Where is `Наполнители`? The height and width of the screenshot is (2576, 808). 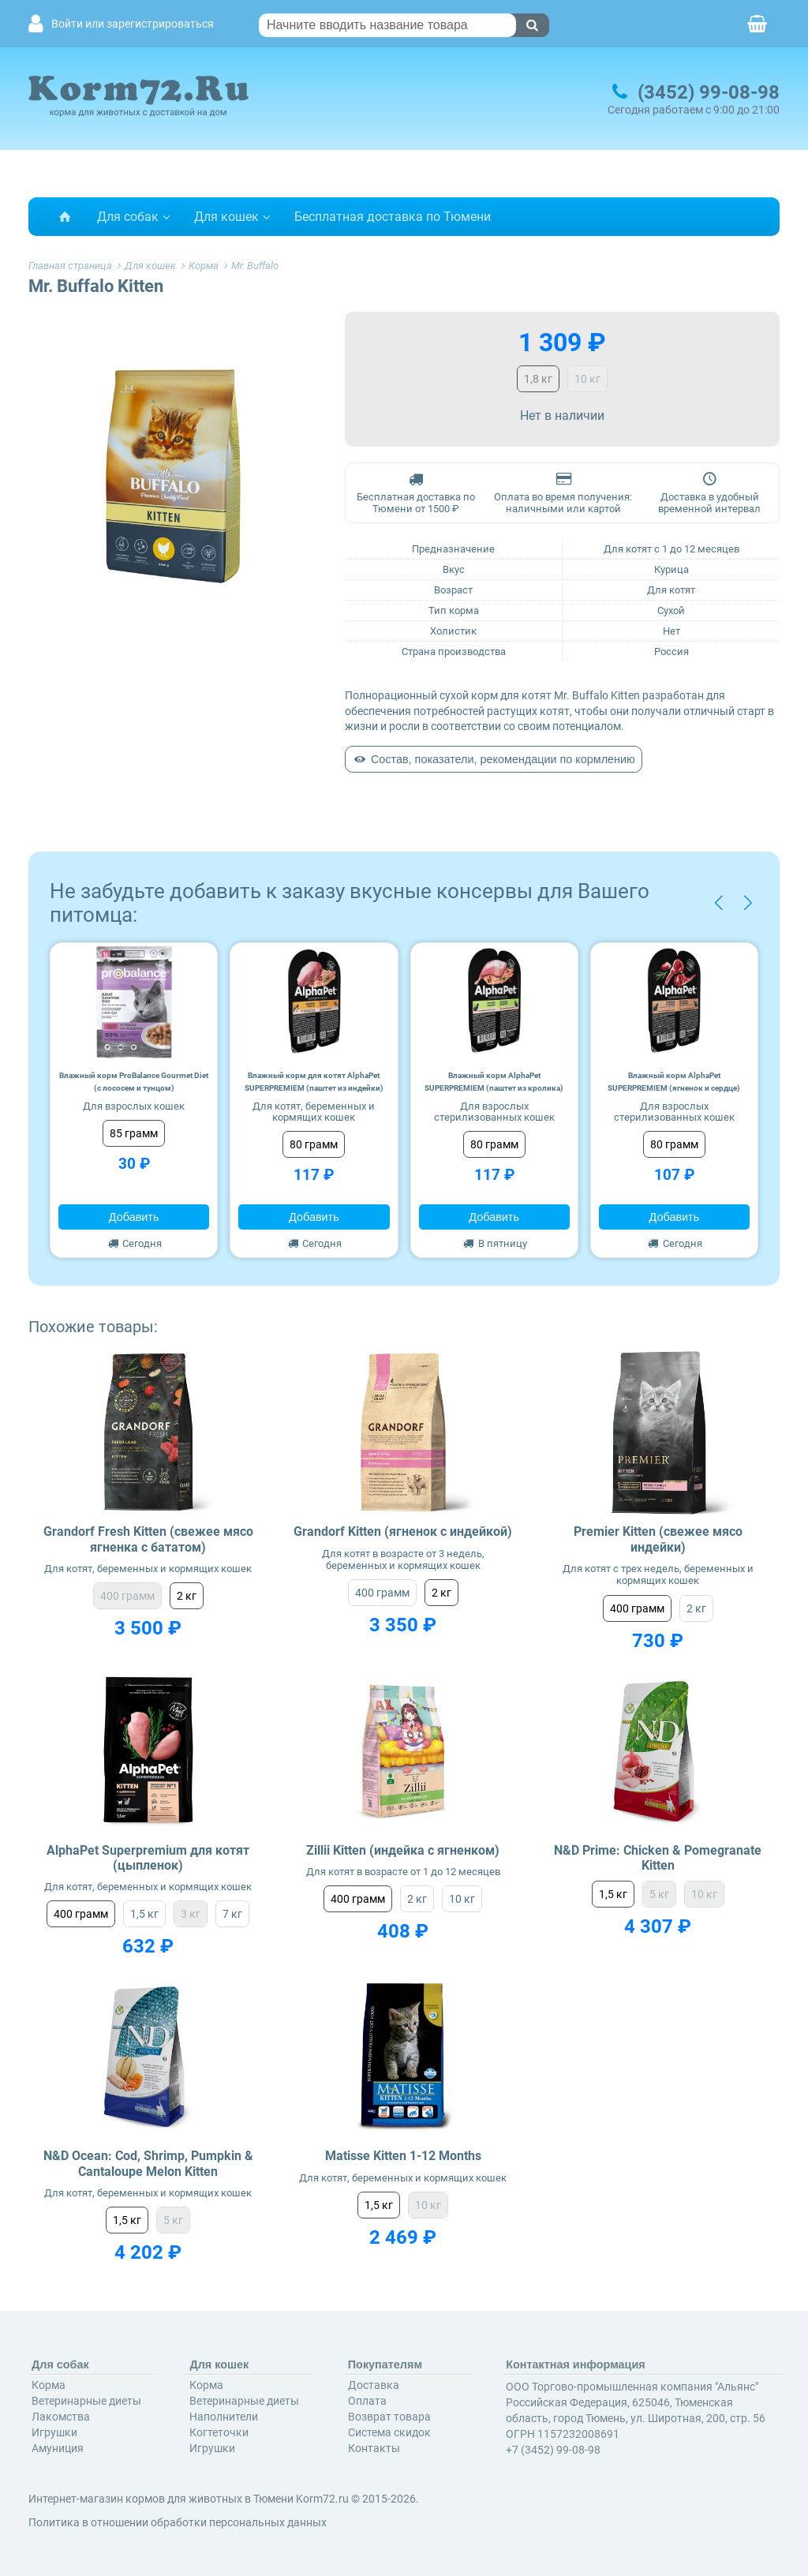 Наполнители is located at coordinates (223, 2416).